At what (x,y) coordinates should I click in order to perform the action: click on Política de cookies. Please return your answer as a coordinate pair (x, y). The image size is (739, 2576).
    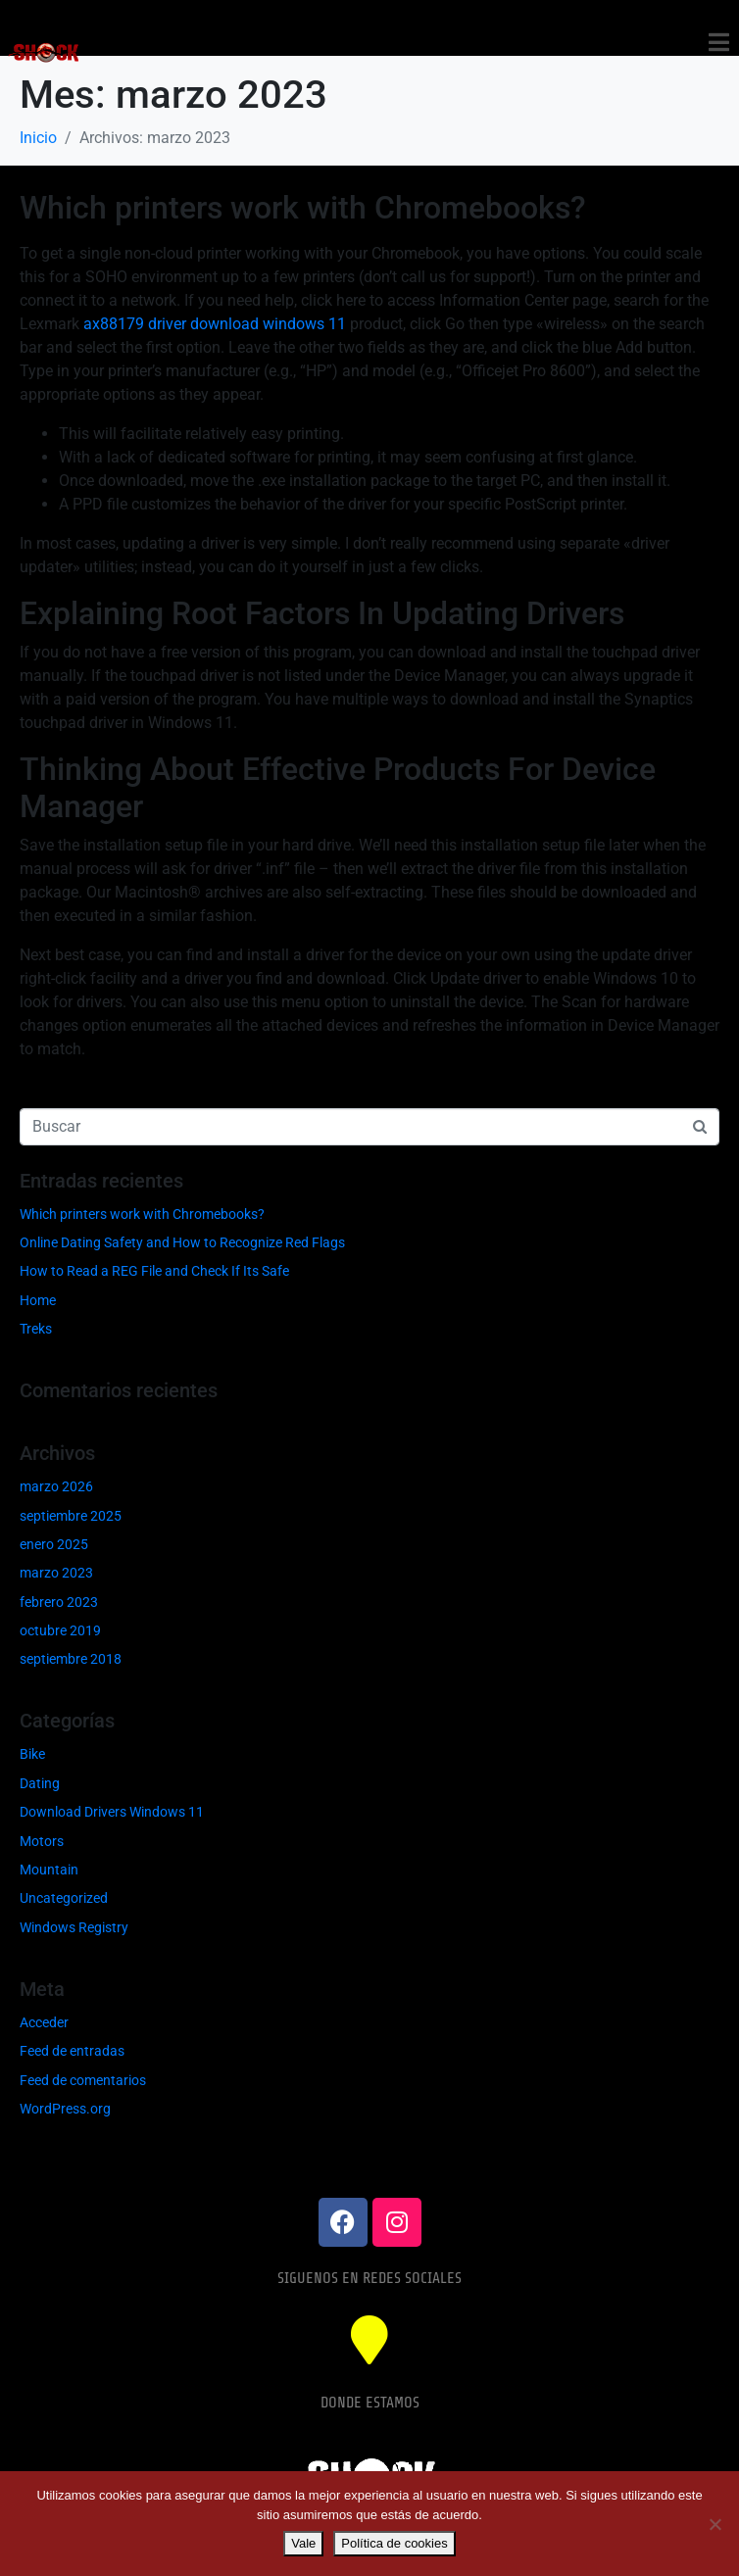
    Looking at the image, I should click on (394, 2543).